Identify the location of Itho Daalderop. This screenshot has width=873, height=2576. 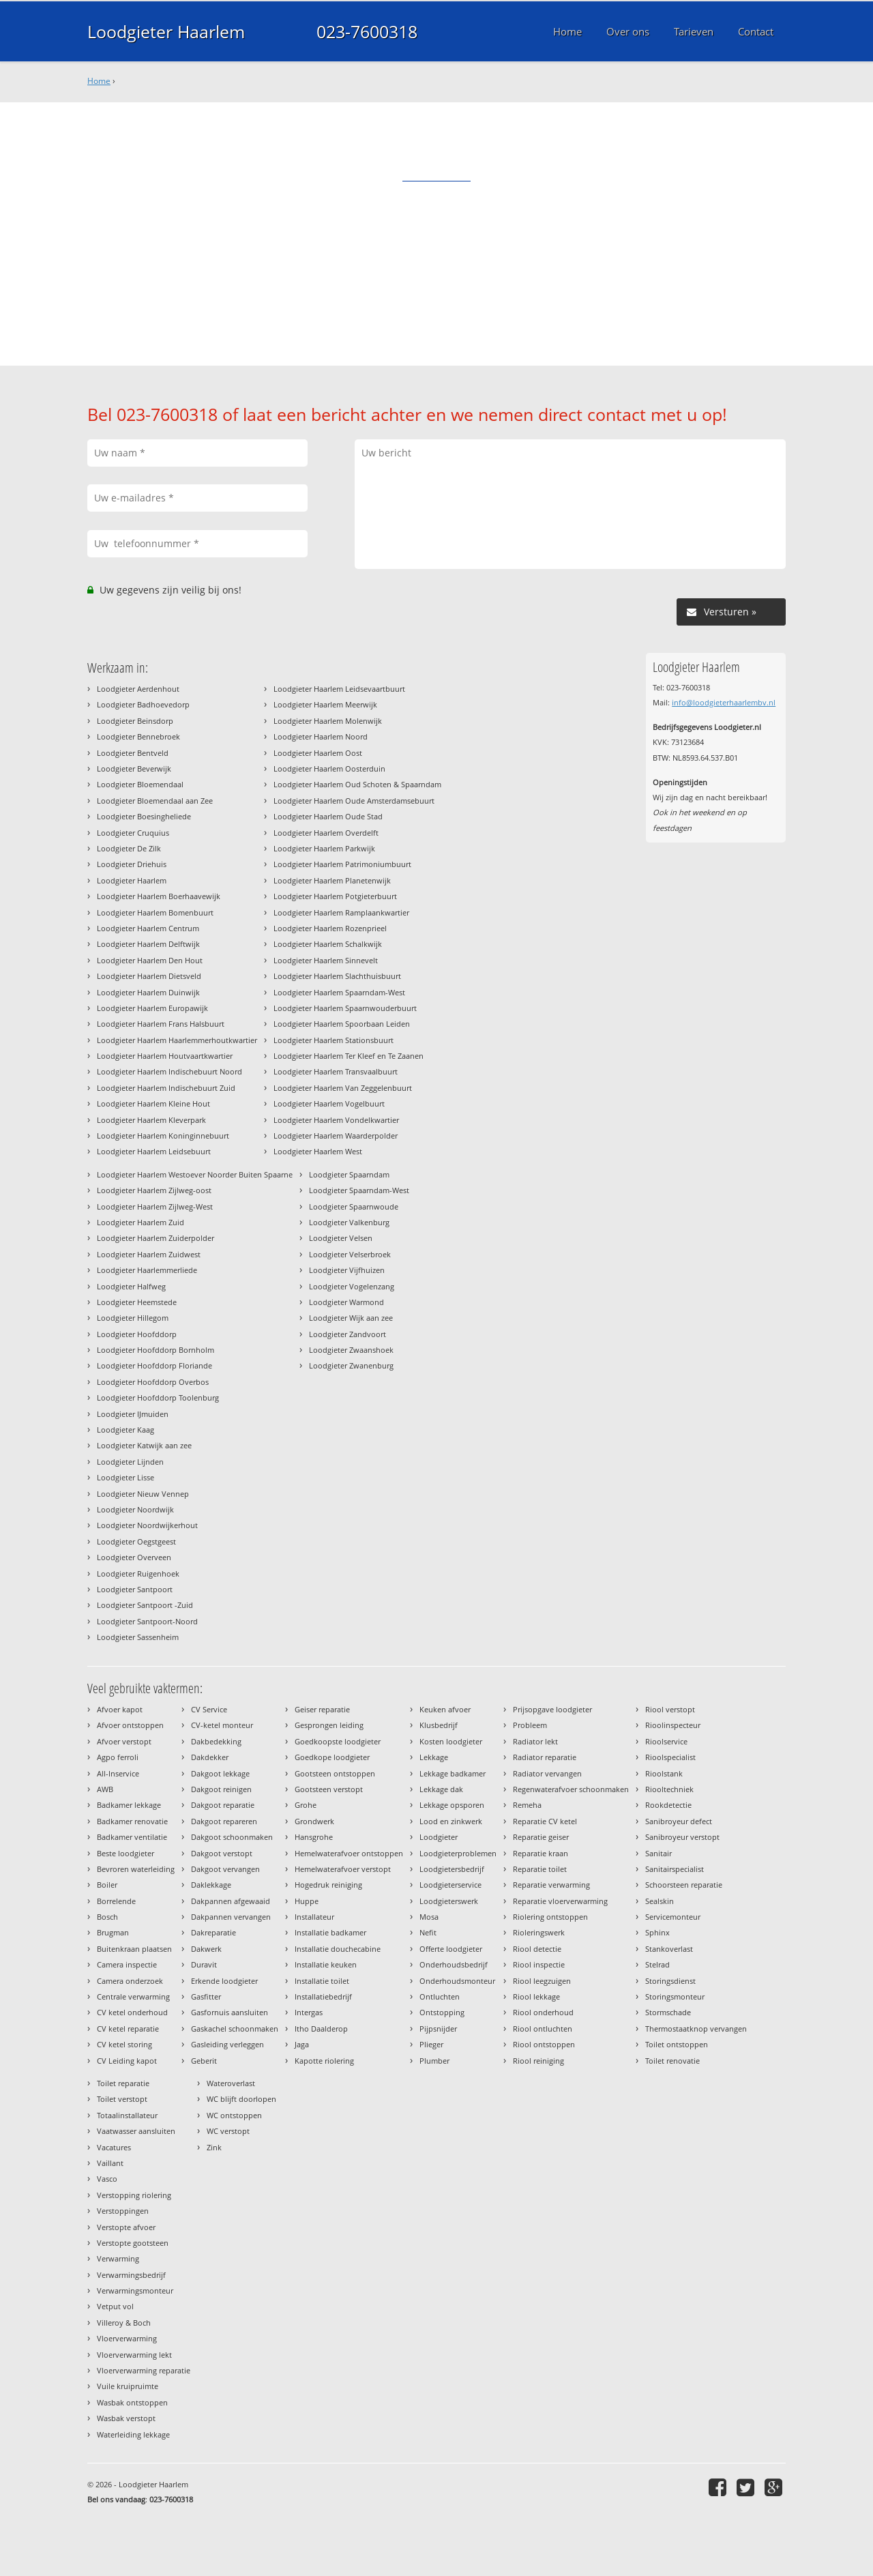
(321, 2028).